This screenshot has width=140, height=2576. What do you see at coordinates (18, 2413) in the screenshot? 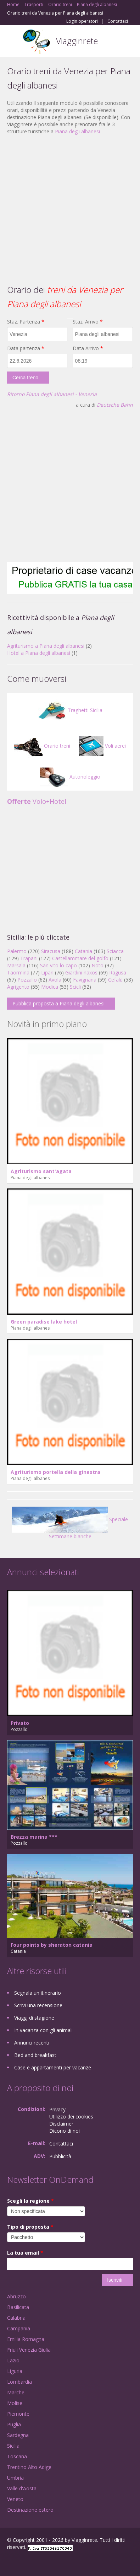
I see `Piemonte` at bounding box center [18, 2413].